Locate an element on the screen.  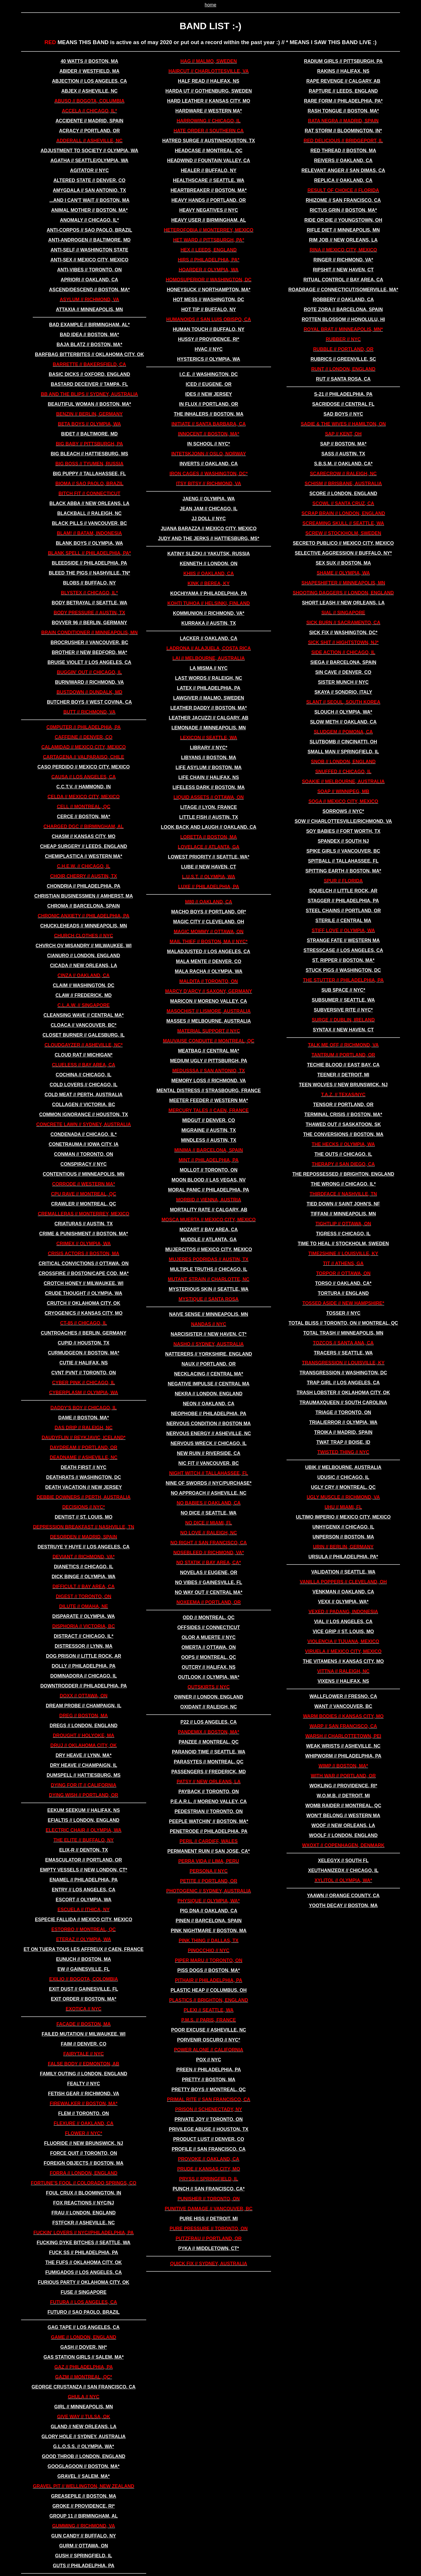
cloud rat // michigan* is located at coordinates (84, 1054).